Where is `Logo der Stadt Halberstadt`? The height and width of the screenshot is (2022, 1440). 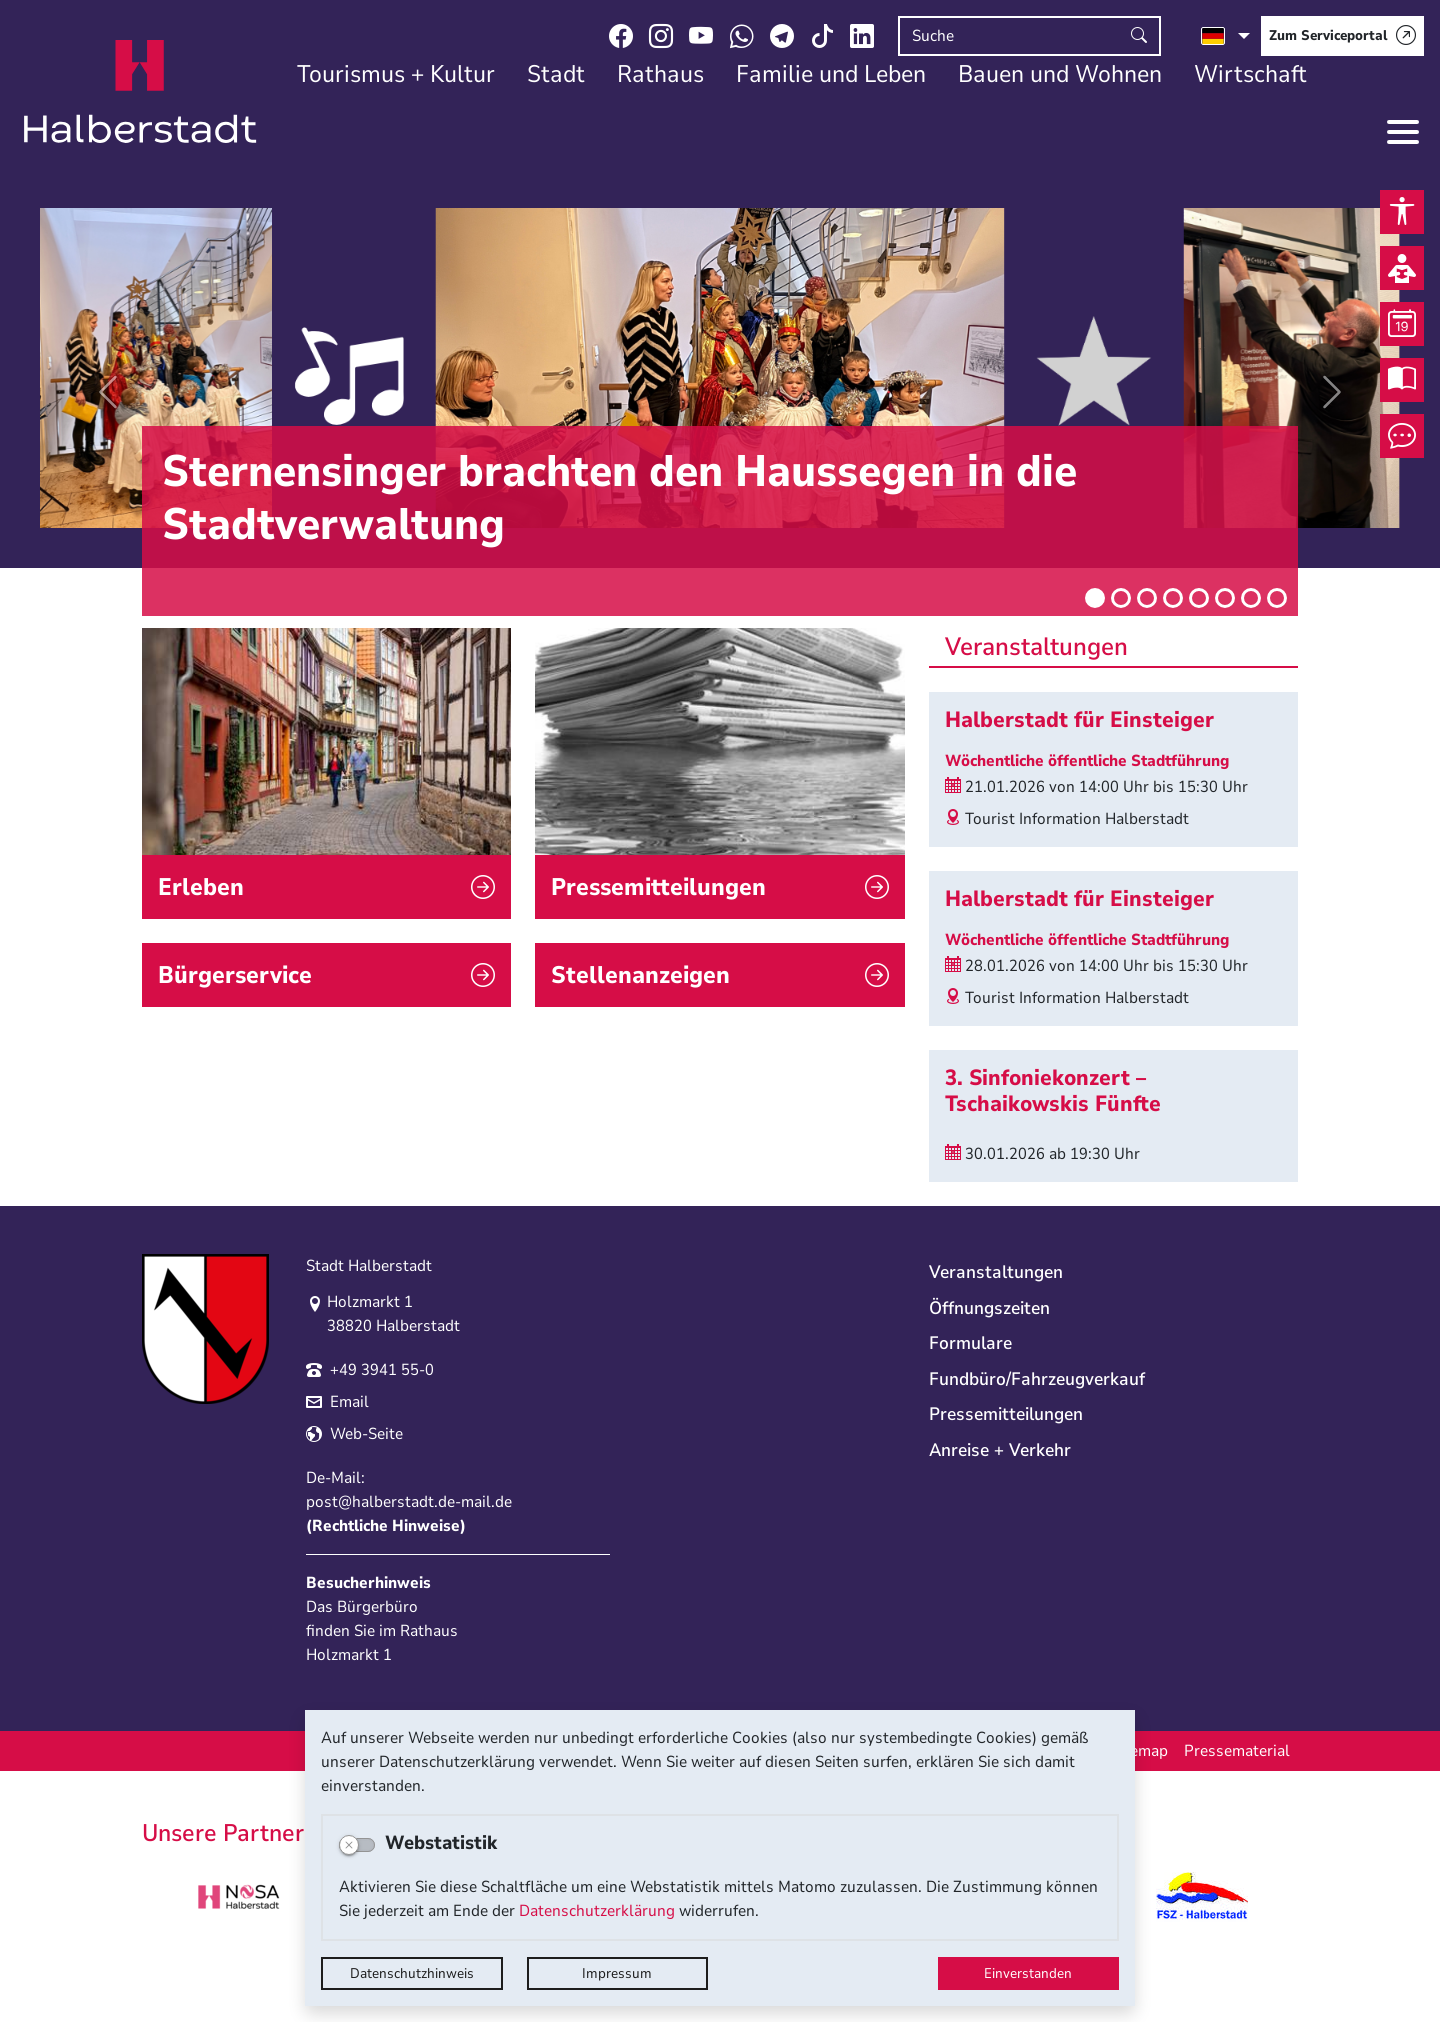
Logo der Stadt Halberstadt is located at coordinates (140, 92).